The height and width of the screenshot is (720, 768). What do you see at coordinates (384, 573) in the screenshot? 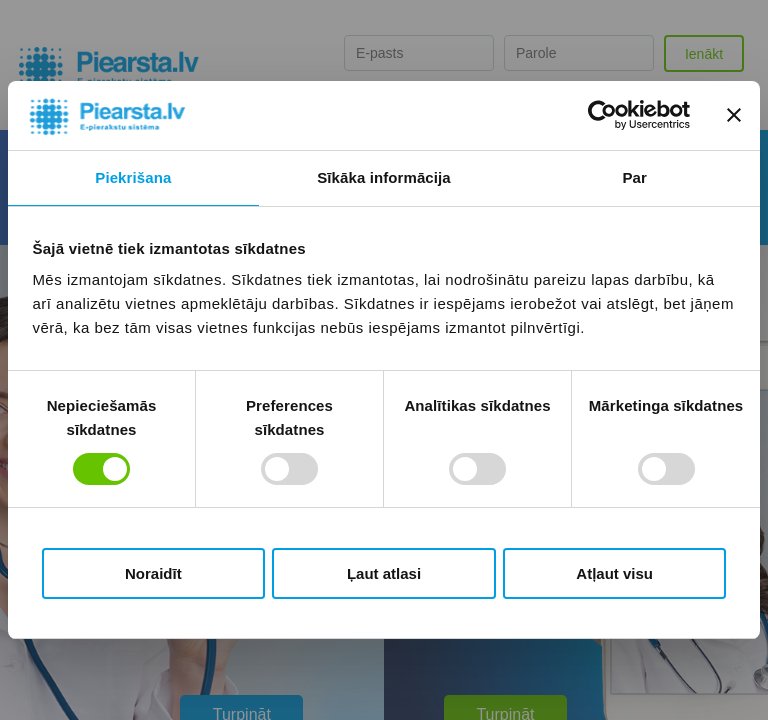
I see `Ļaut atlasi` at bounding box center [384, 573].